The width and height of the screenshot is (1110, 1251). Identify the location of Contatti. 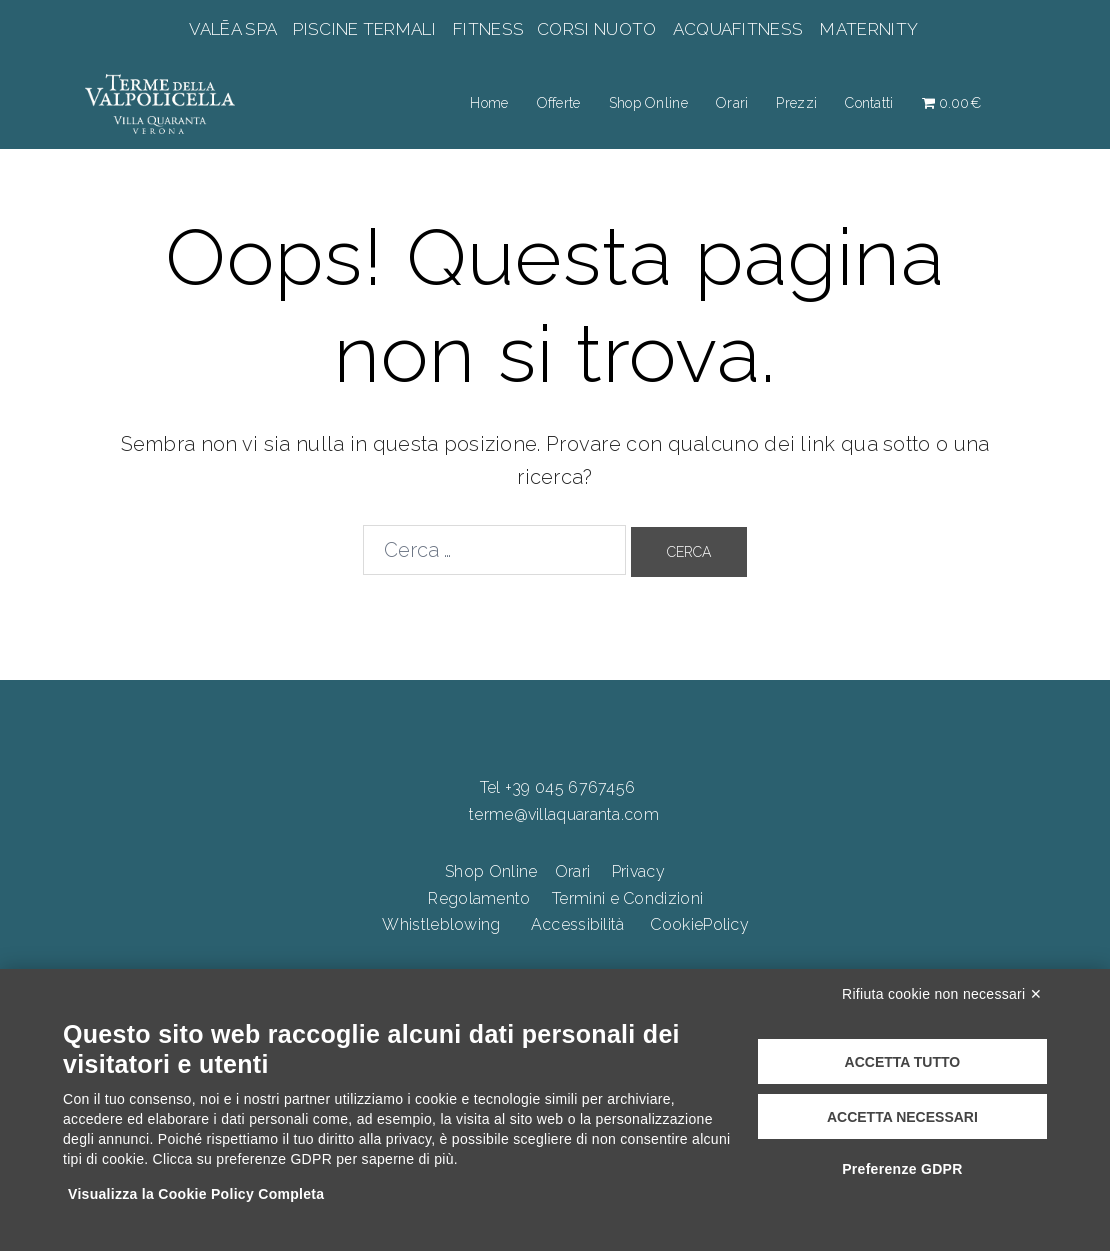
(869, 103).